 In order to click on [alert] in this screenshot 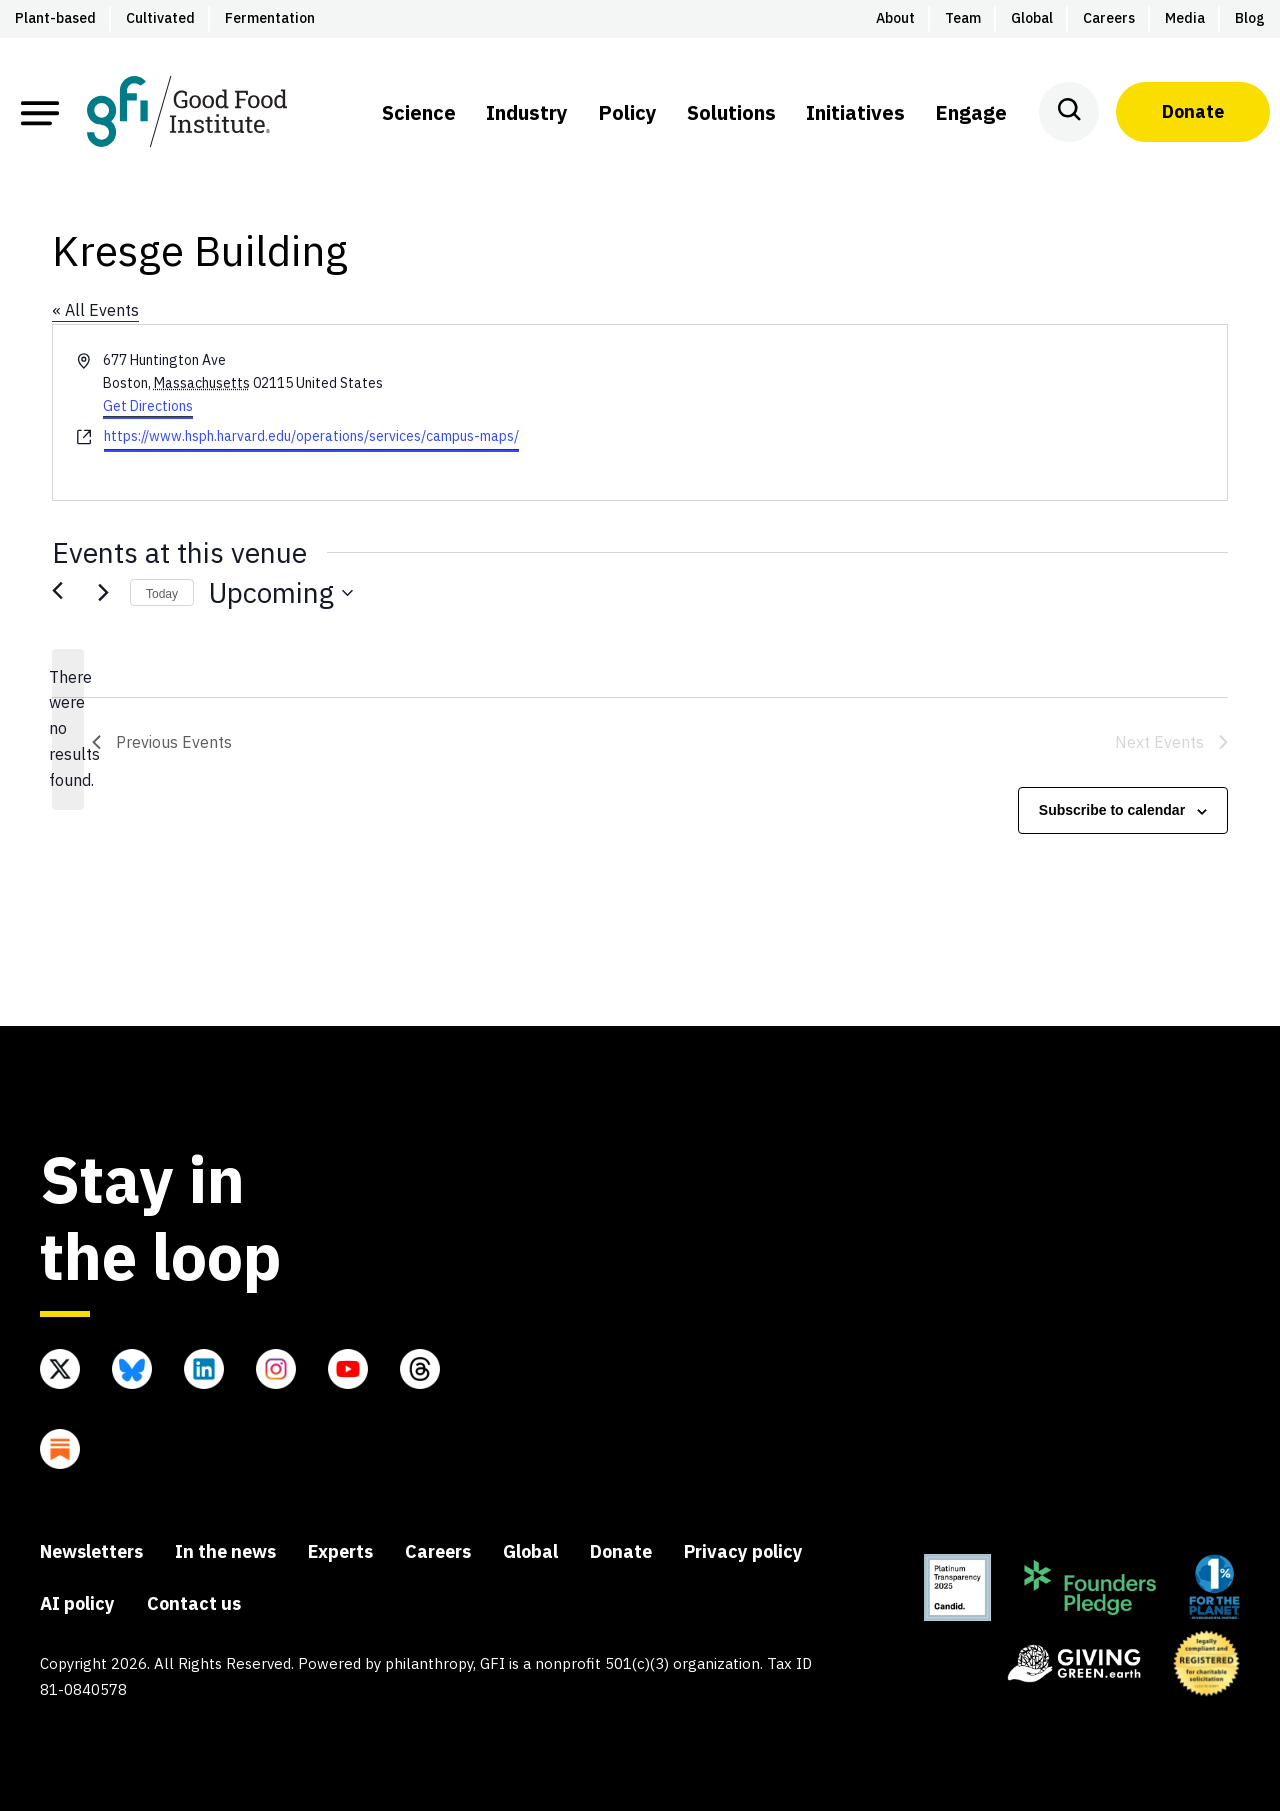, I will do `click(68, 730)`.